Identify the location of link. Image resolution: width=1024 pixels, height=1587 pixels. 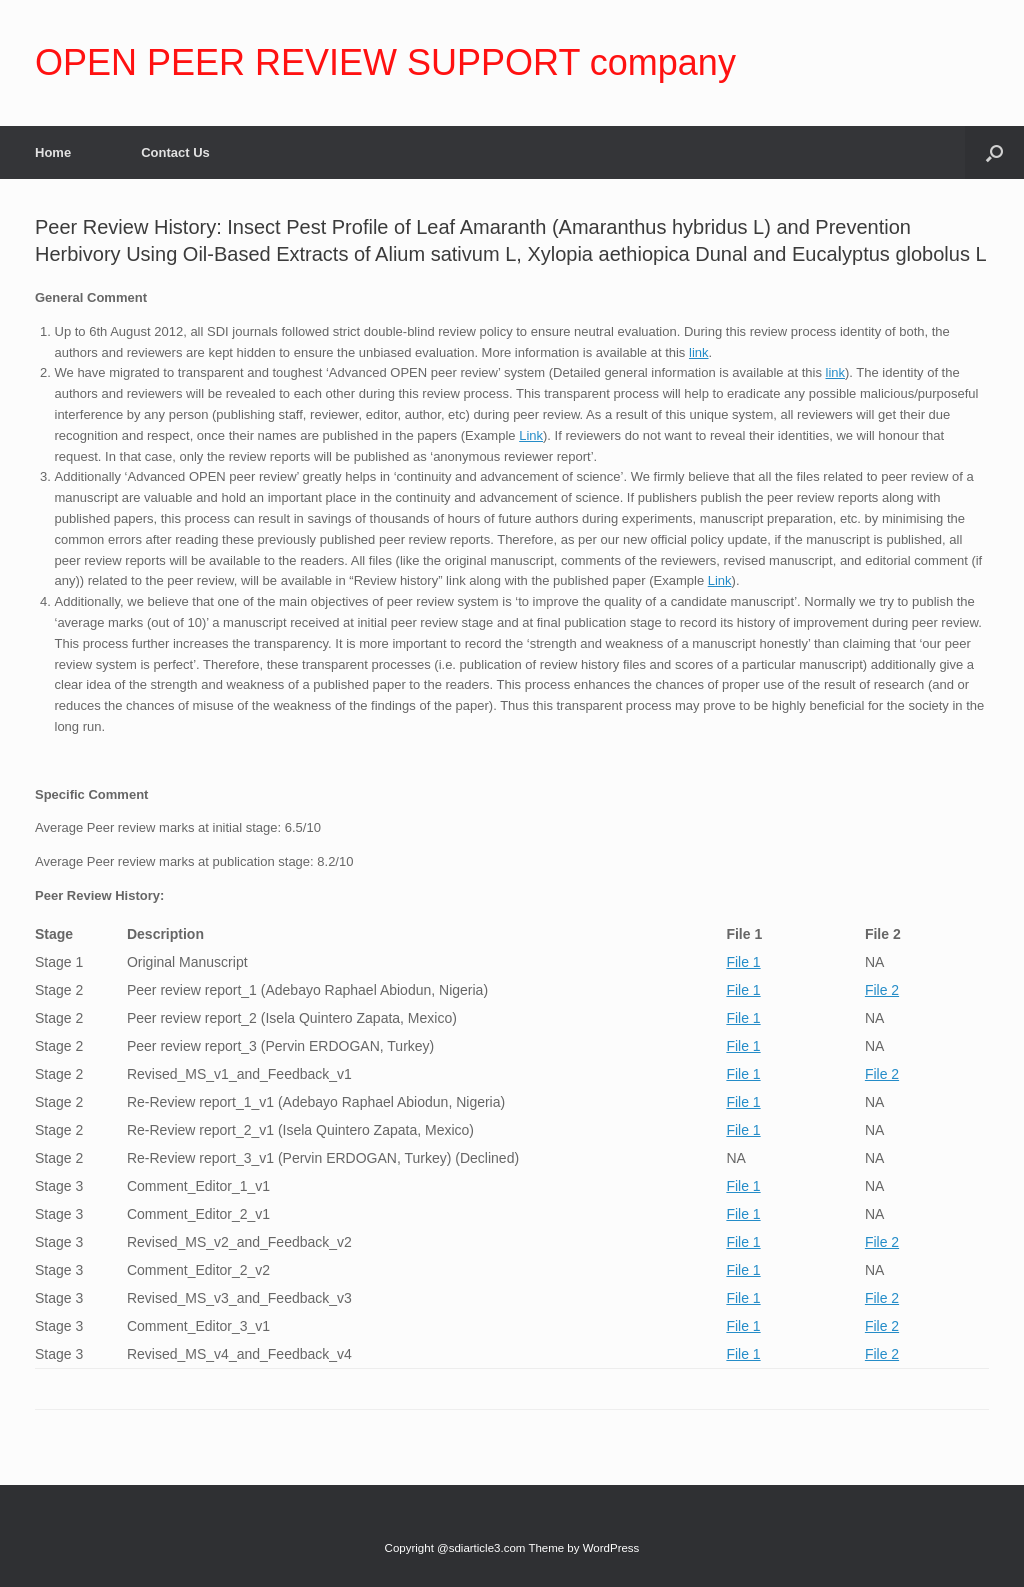
(699, 352).